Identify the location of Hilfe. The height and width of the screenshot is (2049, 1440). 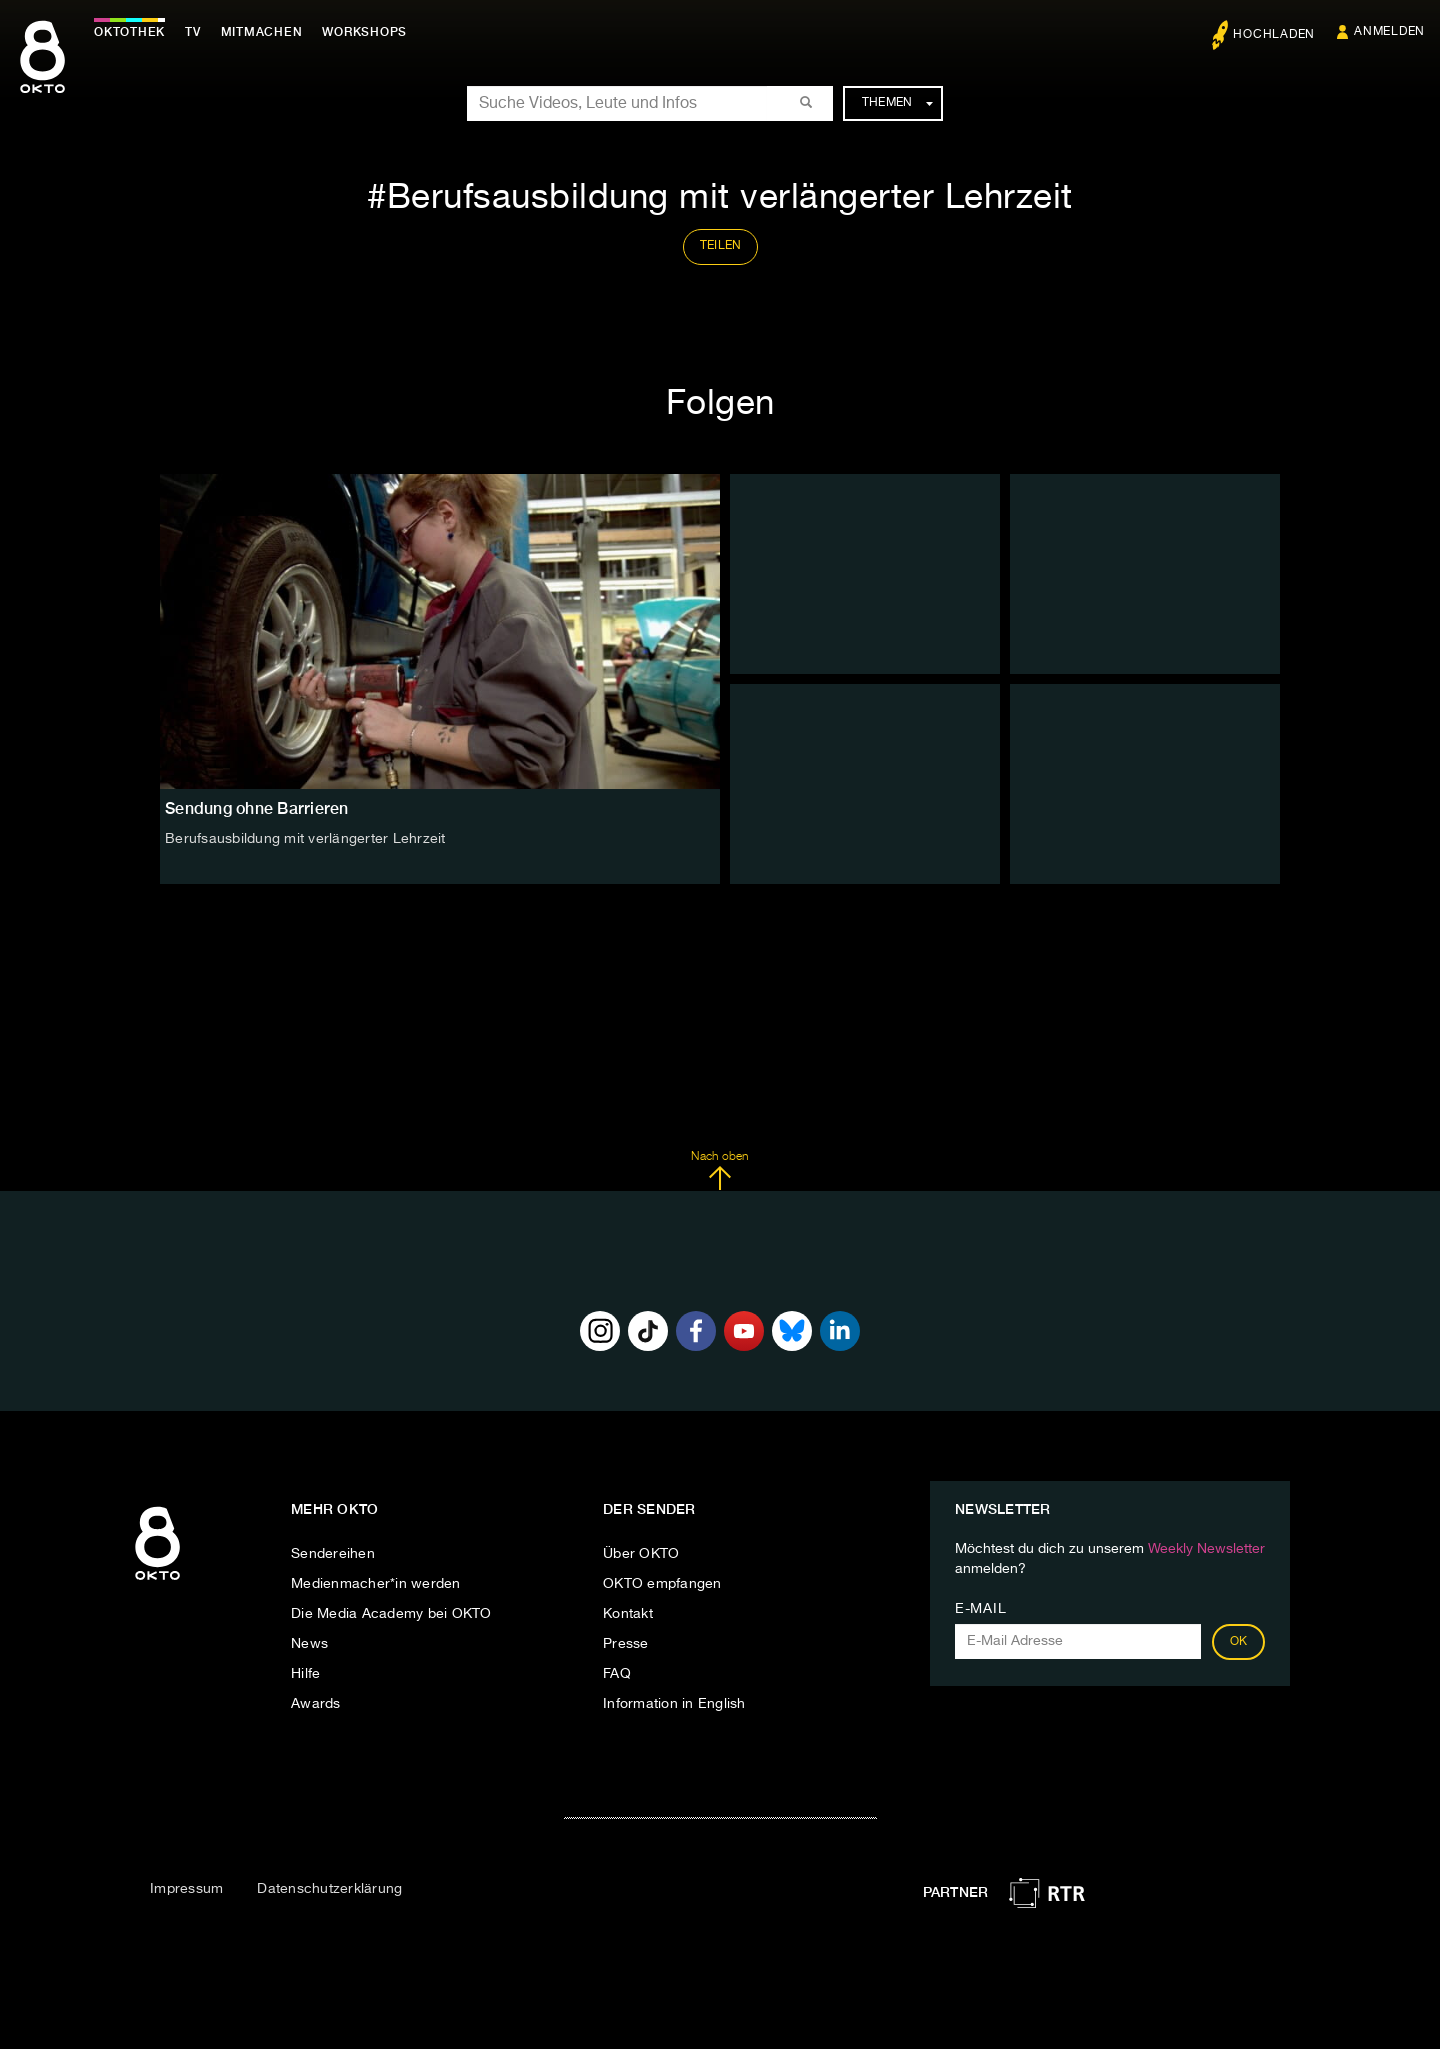
(305, 1674).